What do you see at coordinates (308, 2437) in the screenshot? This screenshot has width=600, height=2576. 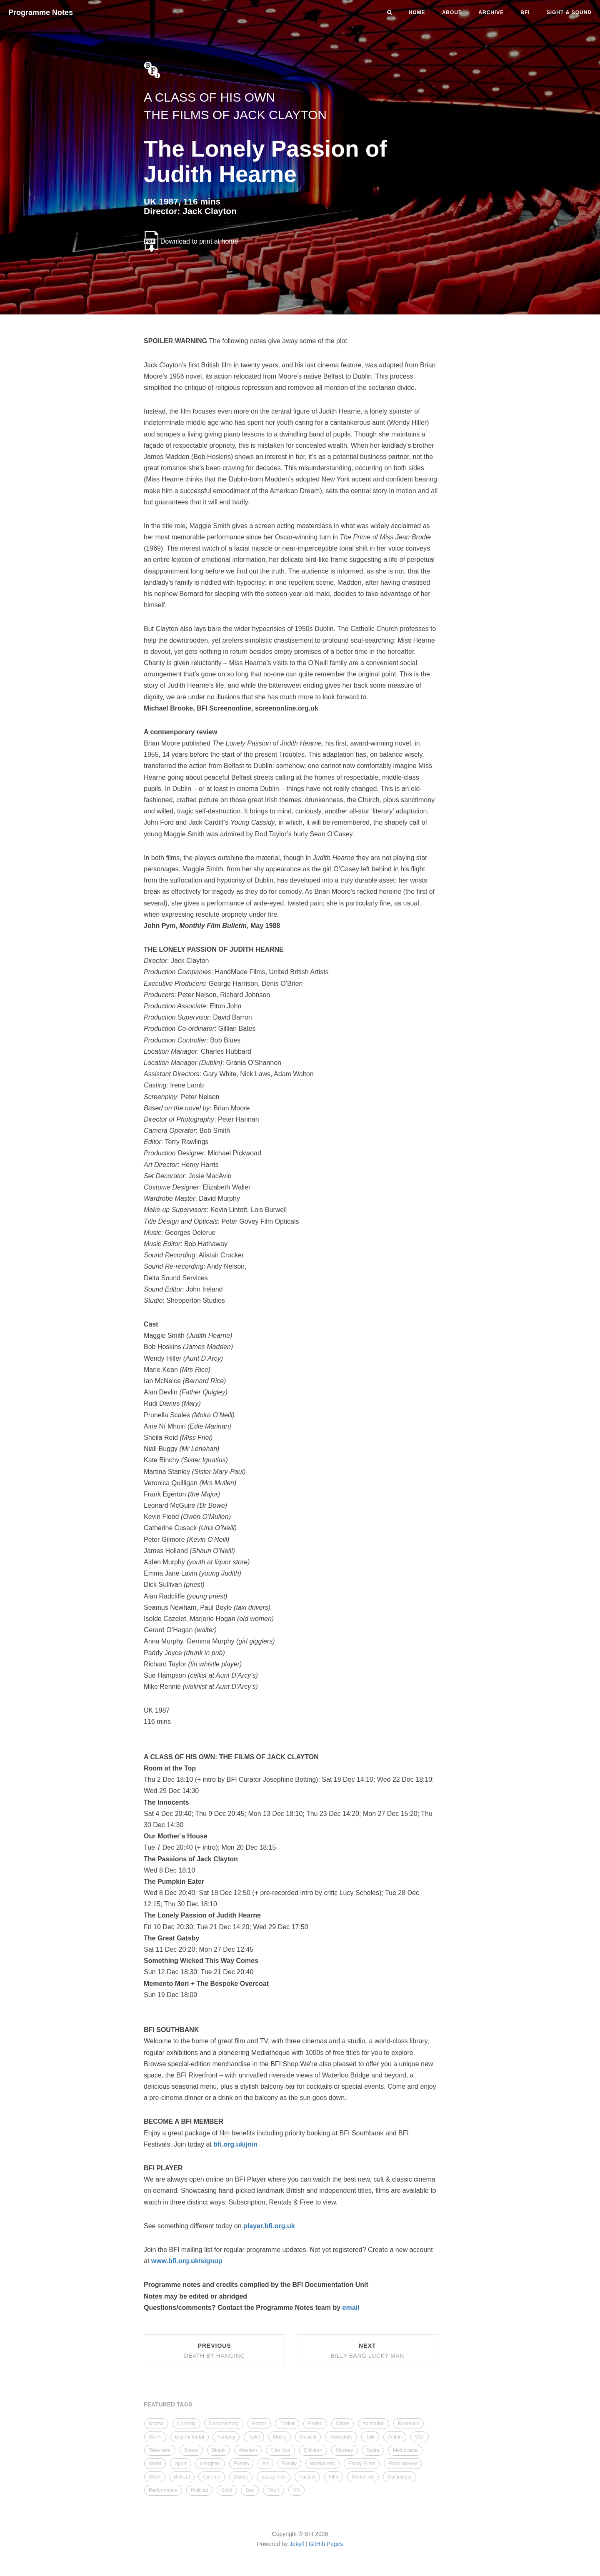 I see `Musical` at bounding box center [308, 2437].